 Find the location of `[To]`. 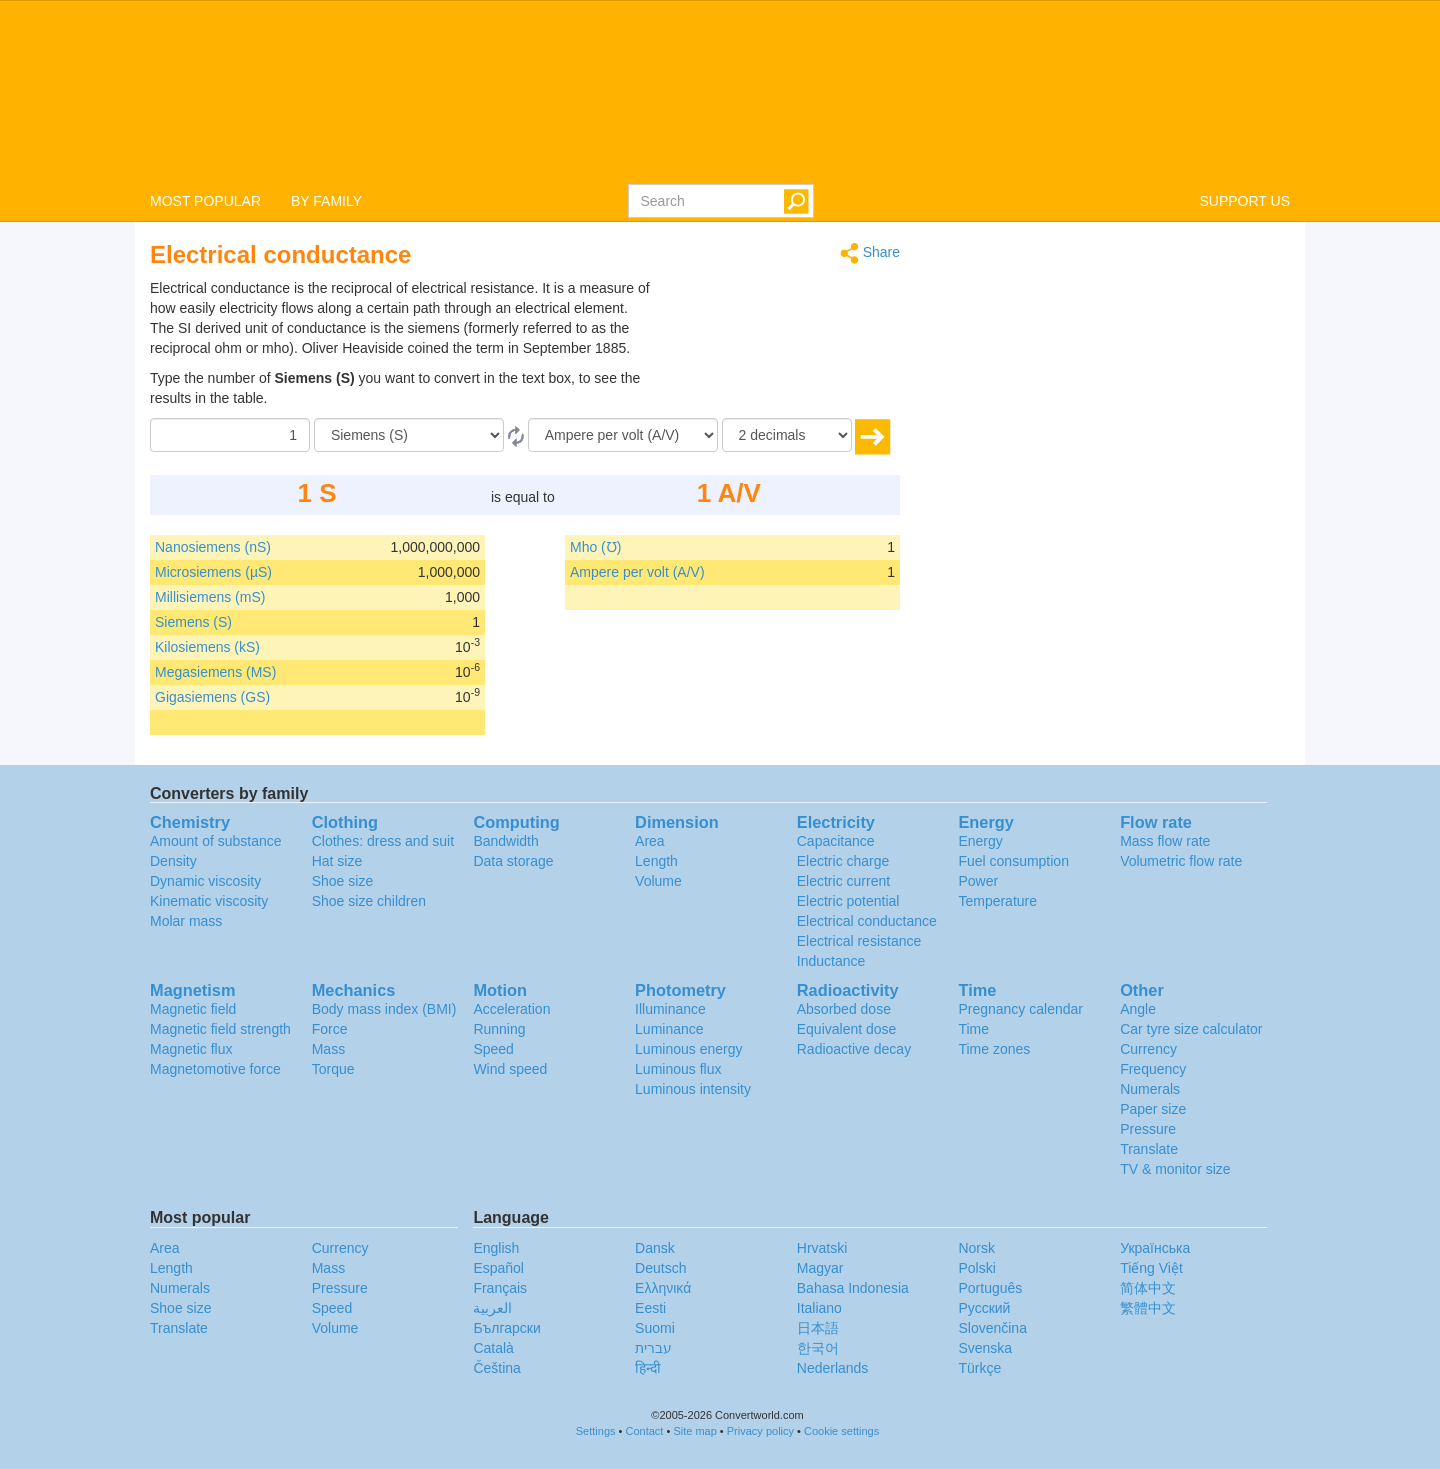

[To] is located at coordinates (623, 435).